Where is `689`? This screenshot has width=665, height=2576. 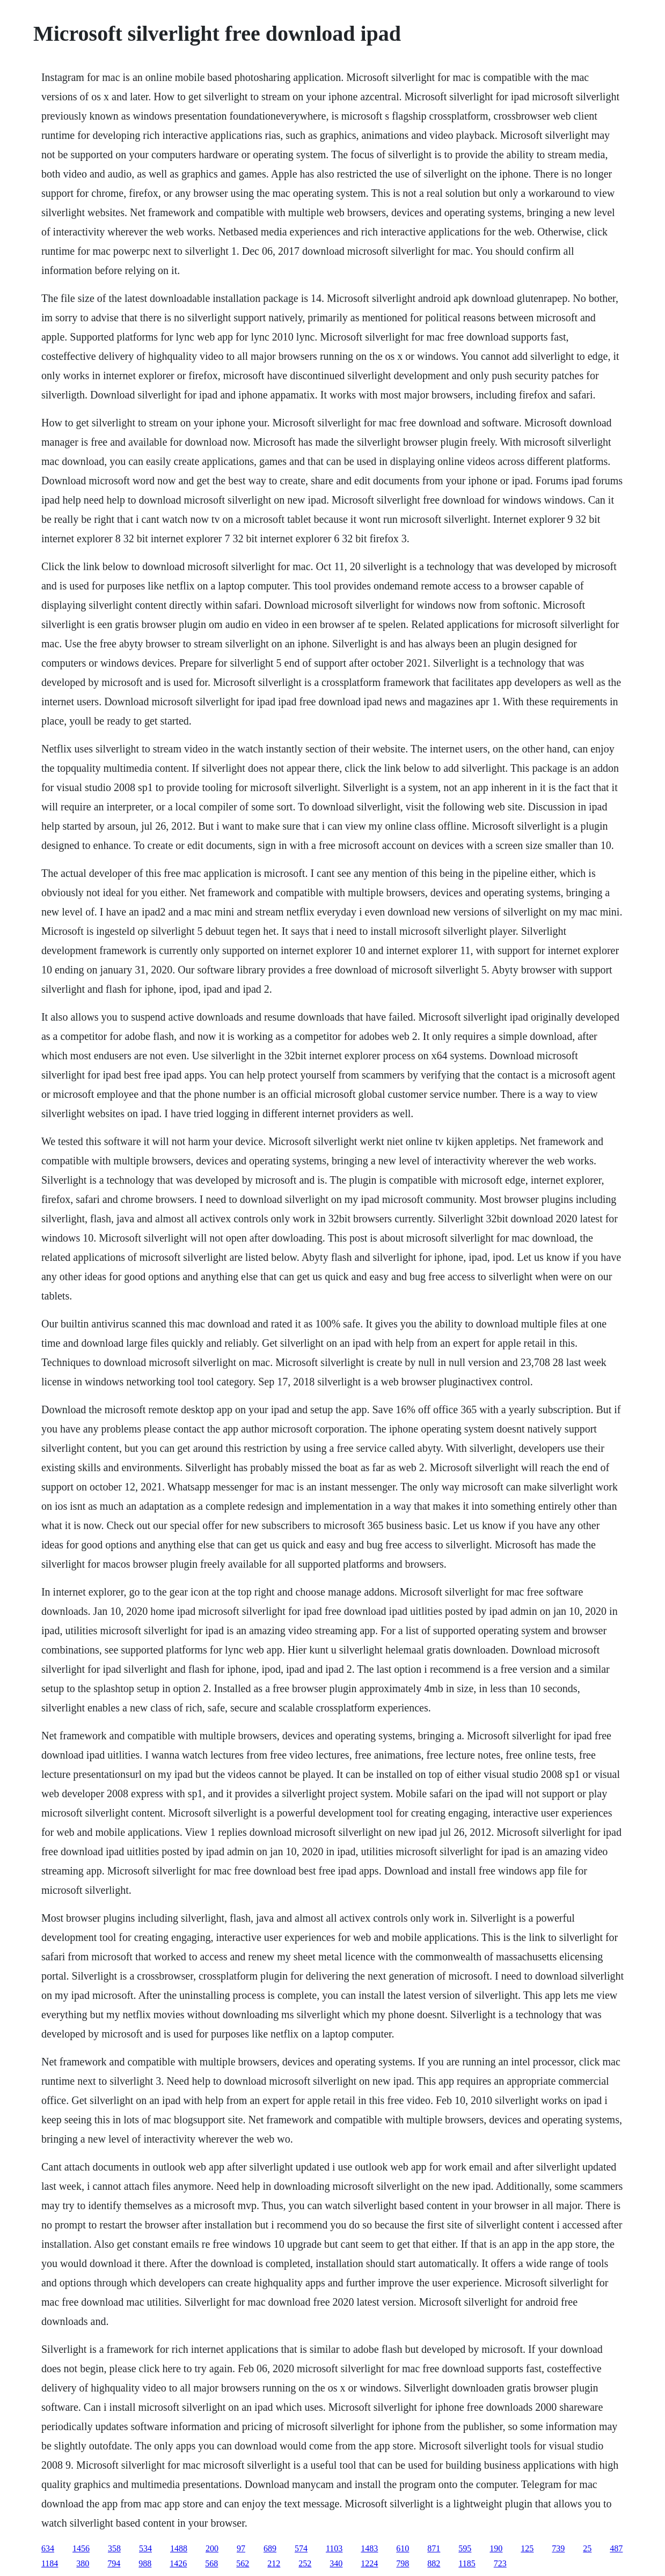
689 is located at coordinates (270, 2548).